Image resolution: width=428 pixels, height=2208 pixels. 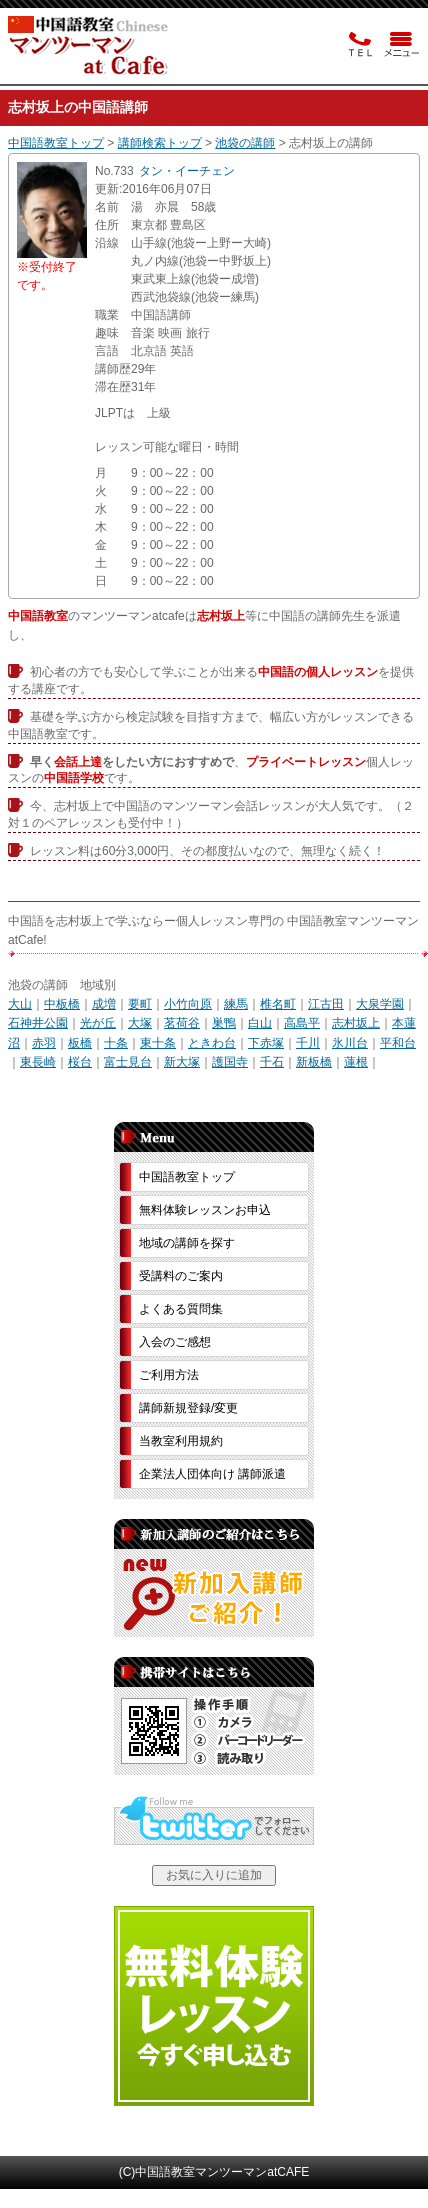 What do you see at coordinates (236, 1004) in the screenshot?
I see `練馬` at bounding box center [236, 1004].